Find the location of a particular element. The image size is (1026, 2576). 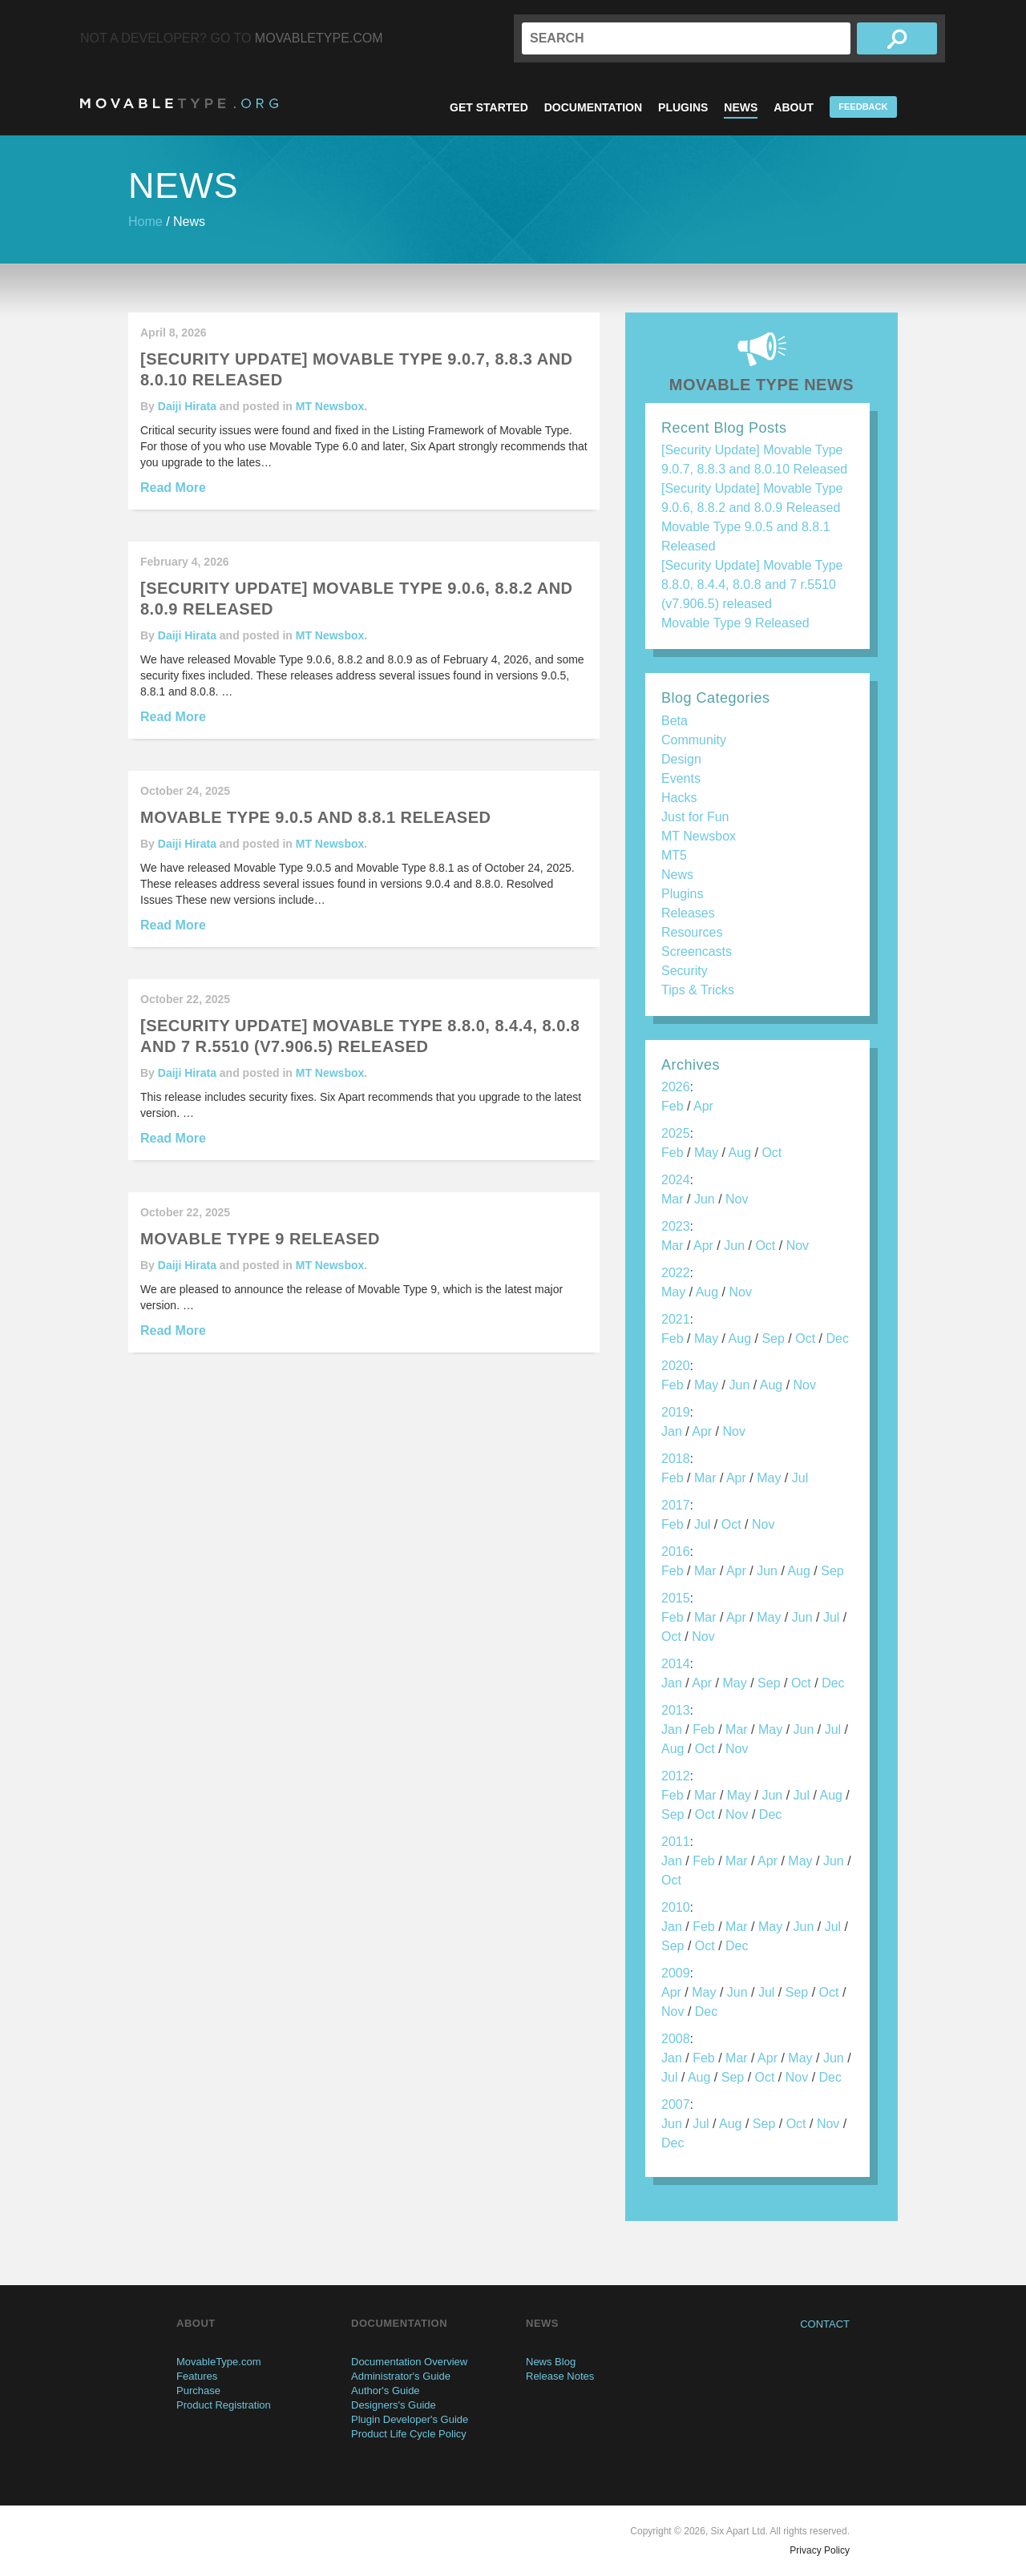

MovableType.com is located at coordinates (319, 38).